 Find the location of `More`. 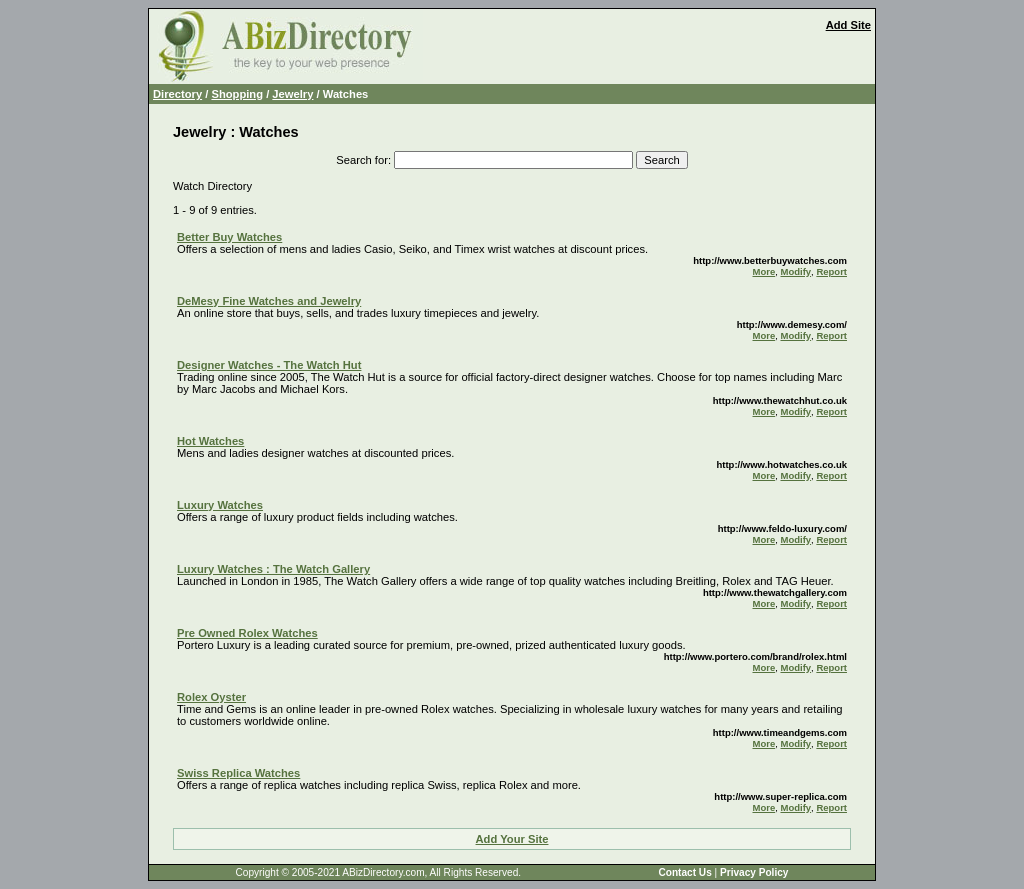

More is located at coordinates (764, 271).